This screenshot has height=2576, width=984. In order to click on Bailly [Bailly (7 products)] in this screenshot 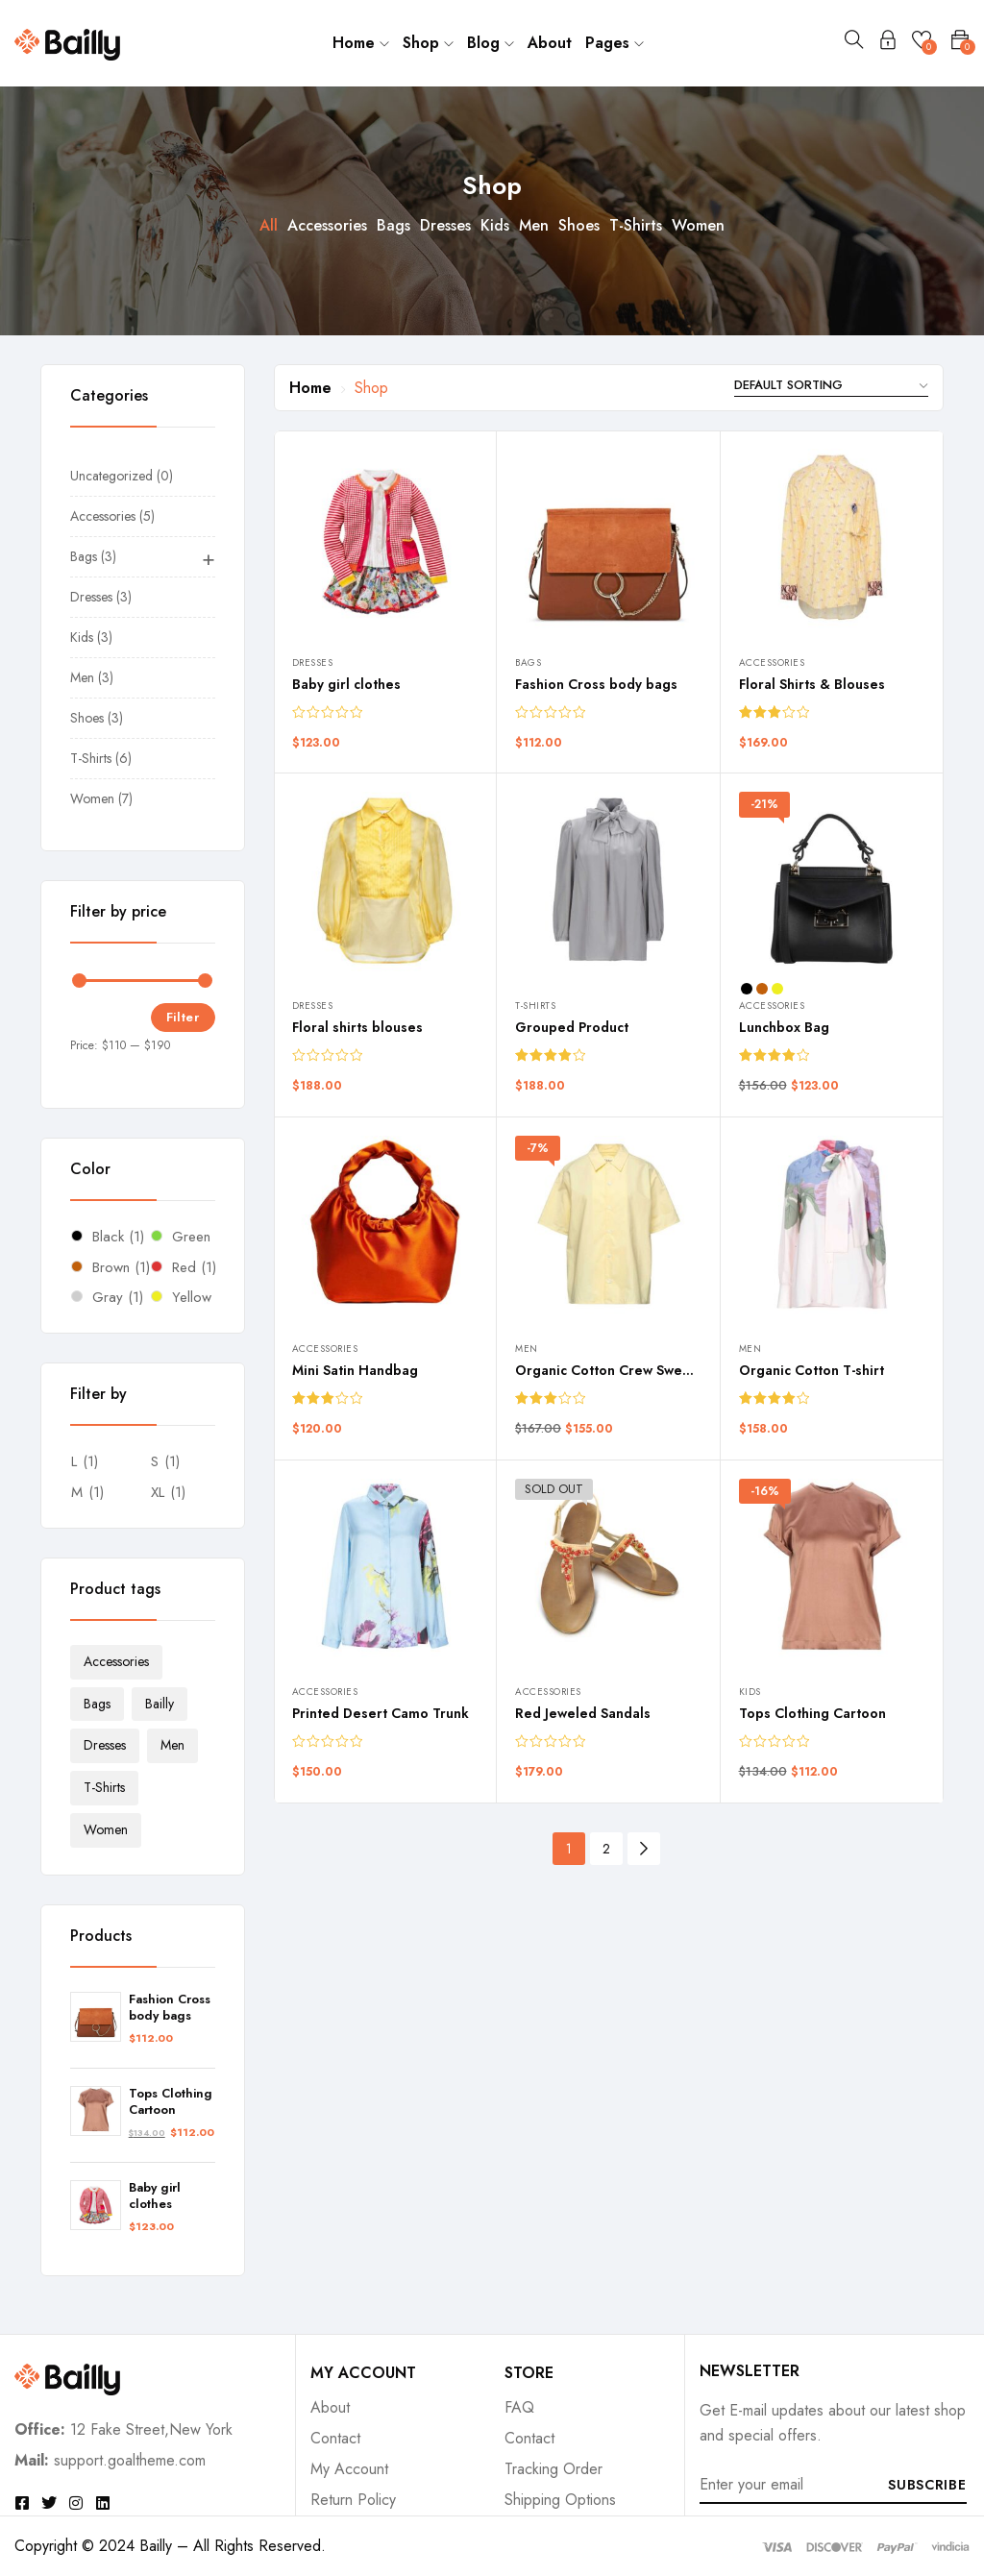, I will do `click(159, 1703)`.